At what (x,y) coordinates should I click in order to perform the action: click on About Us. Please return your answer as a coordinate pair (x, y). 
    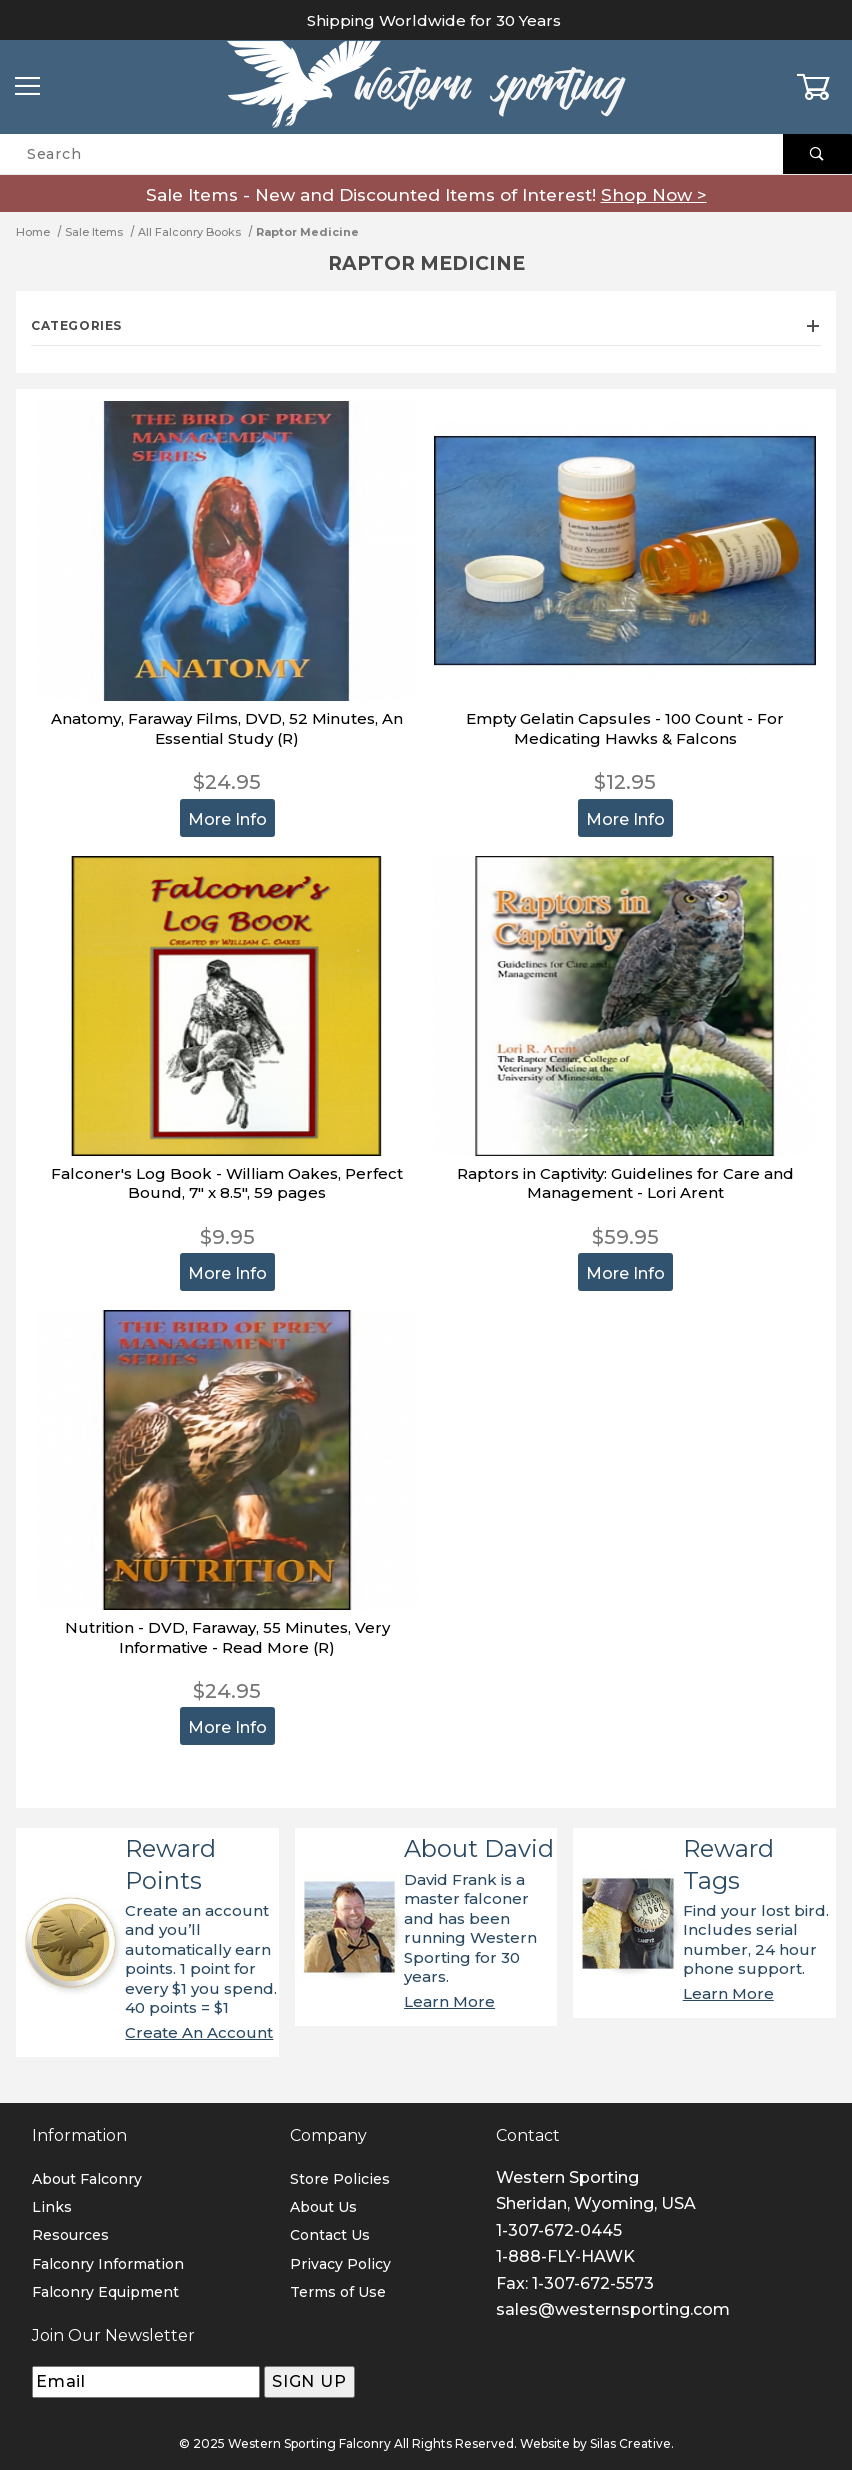
    Looking at the image, I should click on (323, 2207).